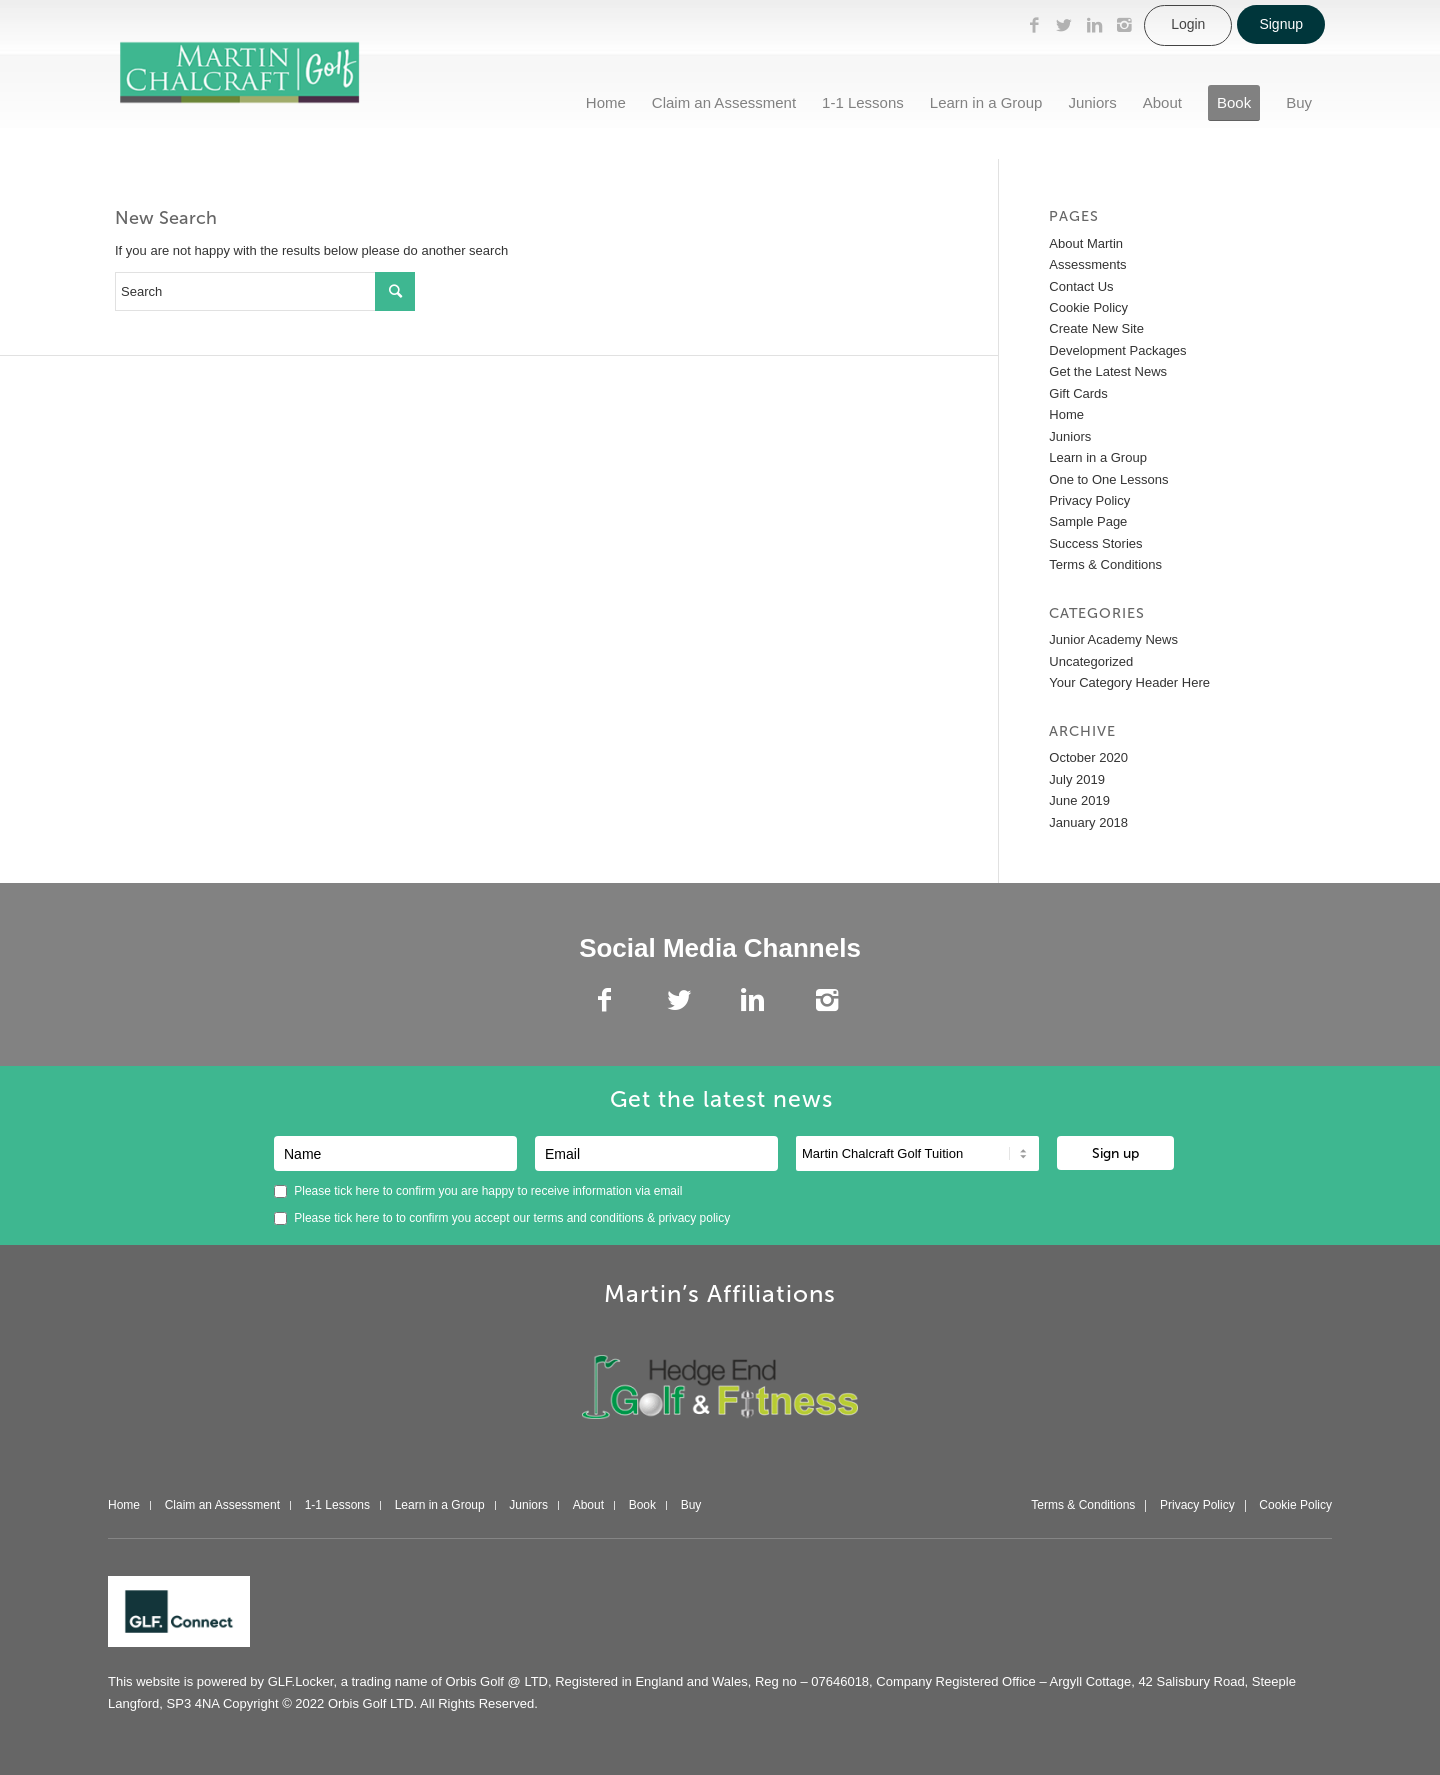 Image resolution: width=1440 pixels, height=1775 pixels. Describe the element at coordinates (1087, 264) in the screenshot. I see `Assessments` at that location.